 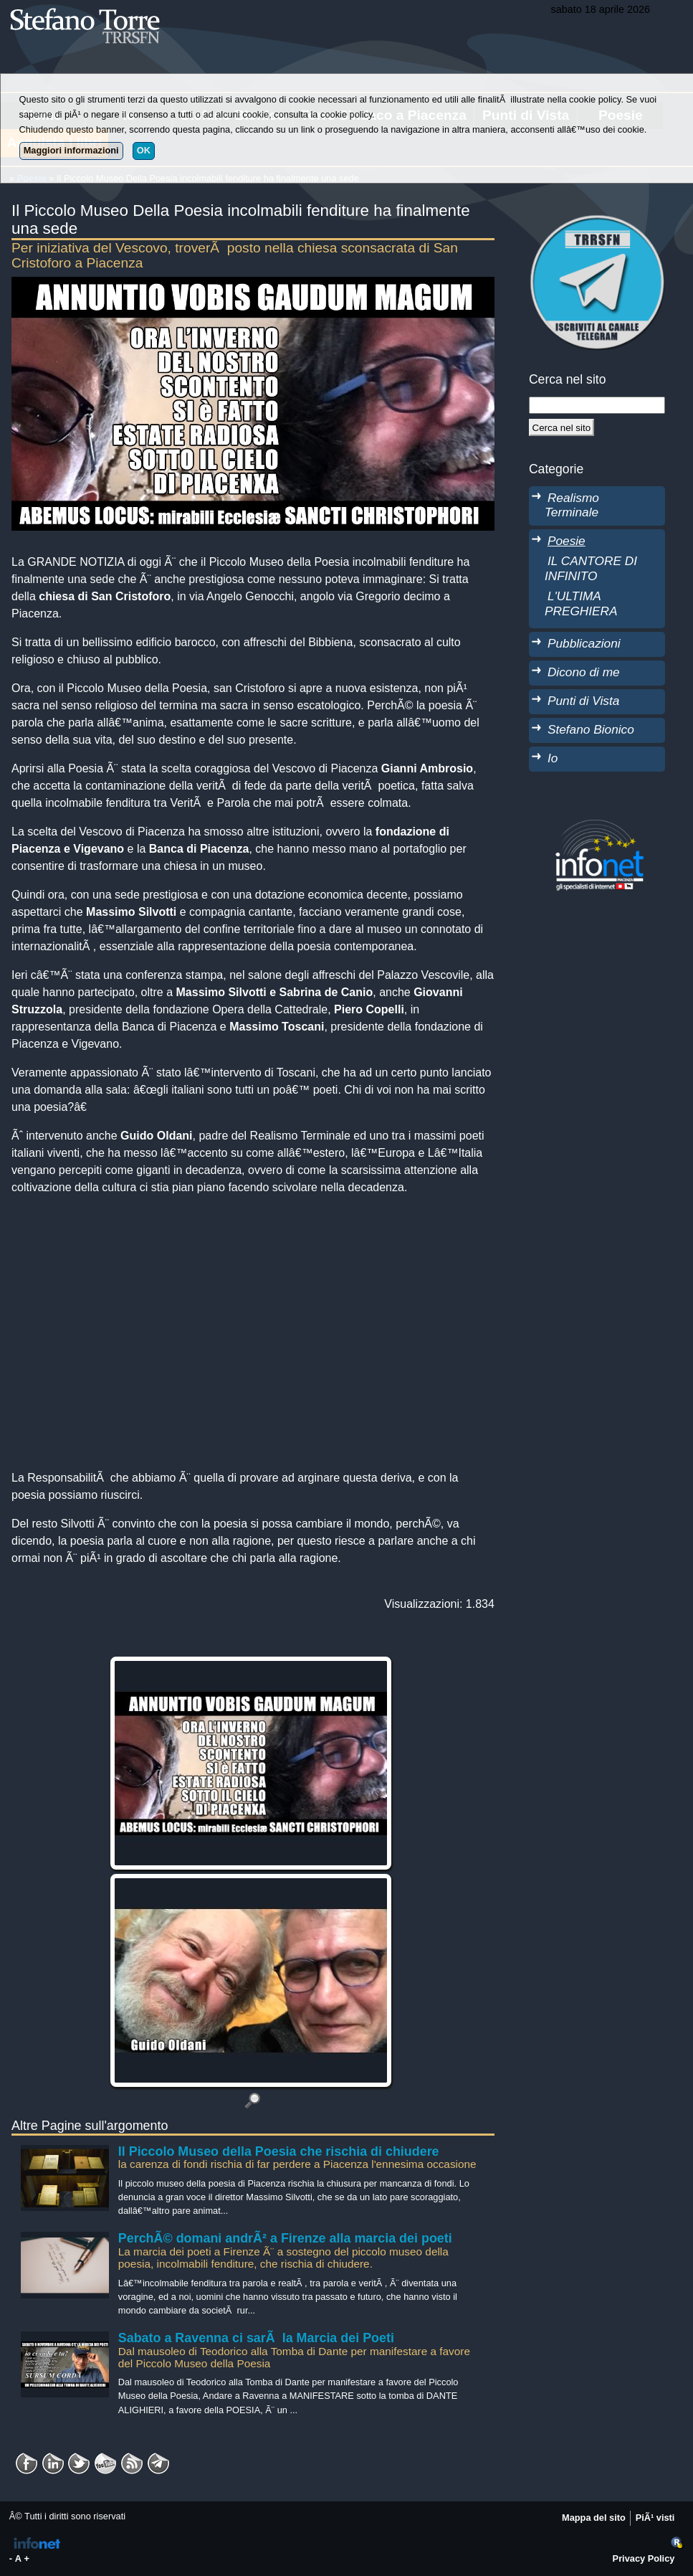 What do you see at coordinates (567, 541) in the screenshot?
I see `Poesie` at bounding box center [567, 541].